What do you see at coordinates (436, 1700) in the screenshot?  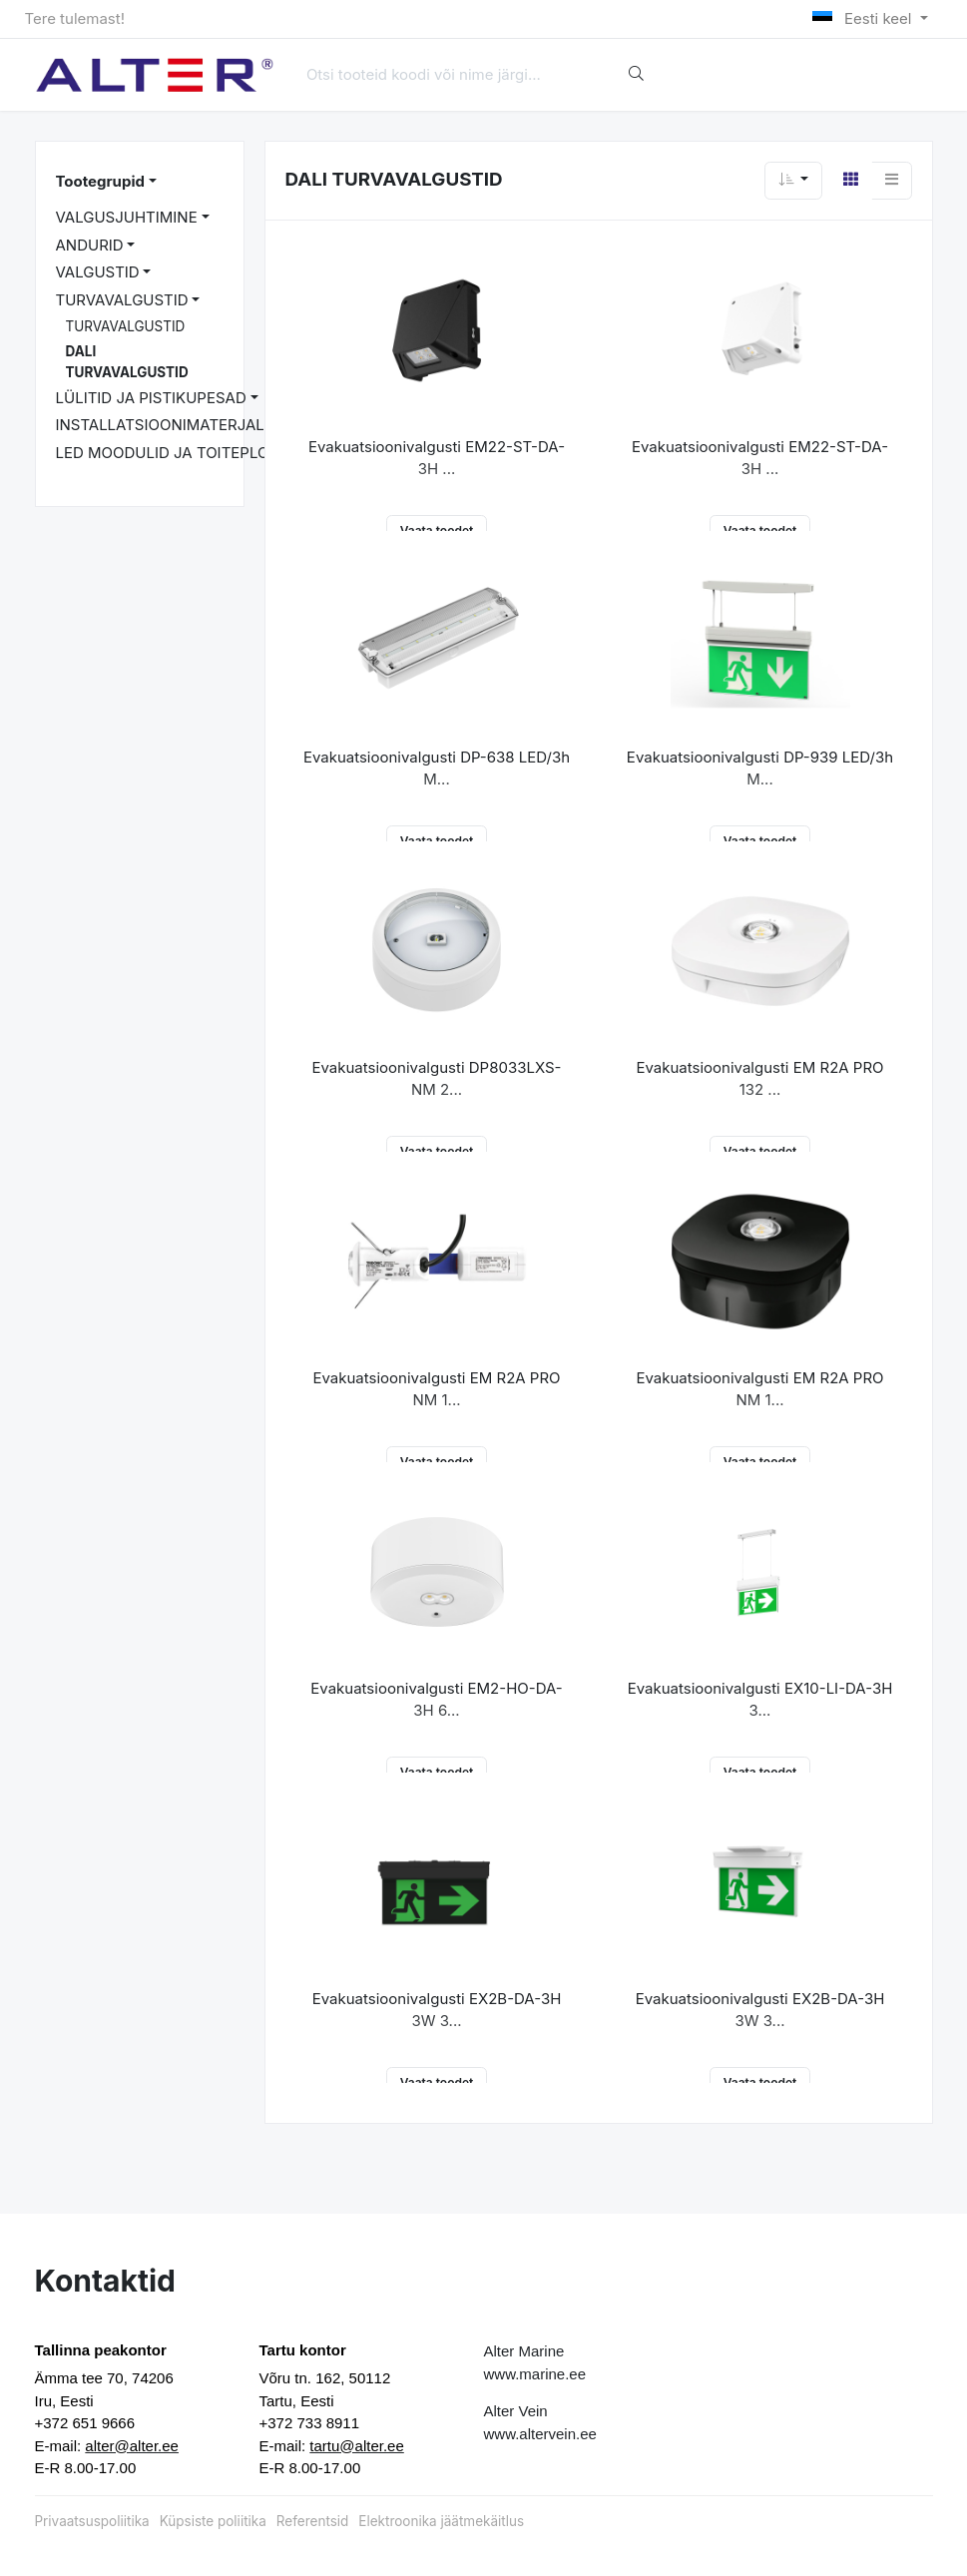 I see `Evakuatsioonivalgusti EM2-HO-DA-3H 6...` at bounding box center [436, 1700].